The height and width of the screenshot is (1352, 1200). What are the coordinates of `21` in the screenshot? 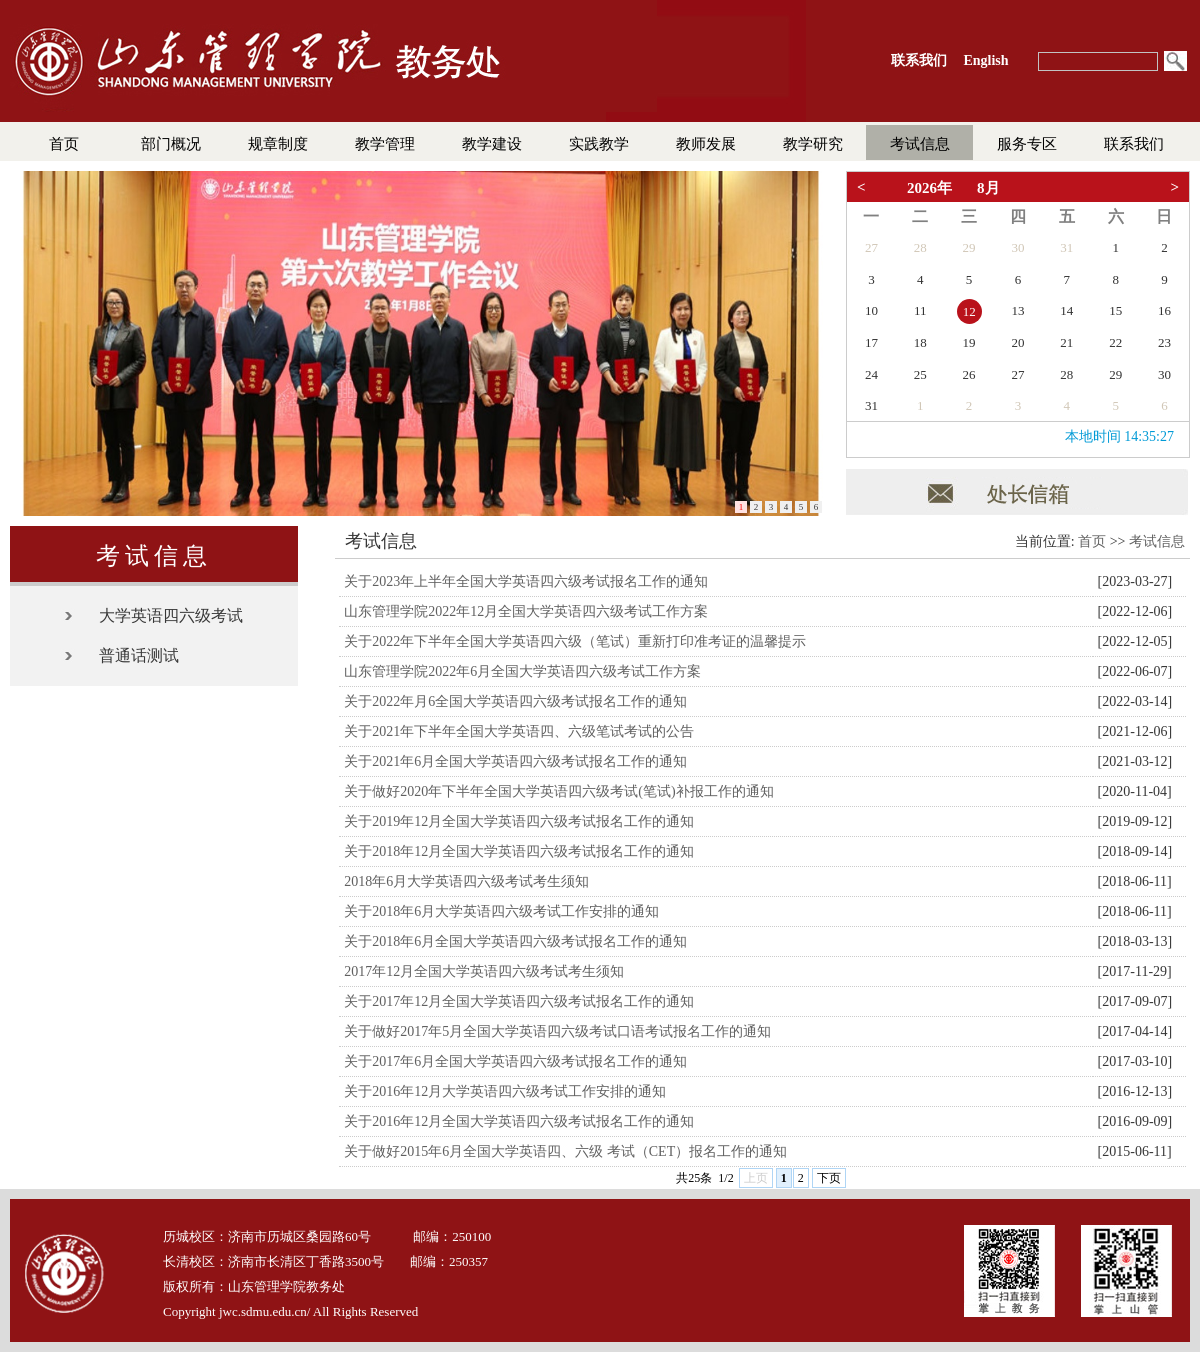 It's located at (1066, 342).